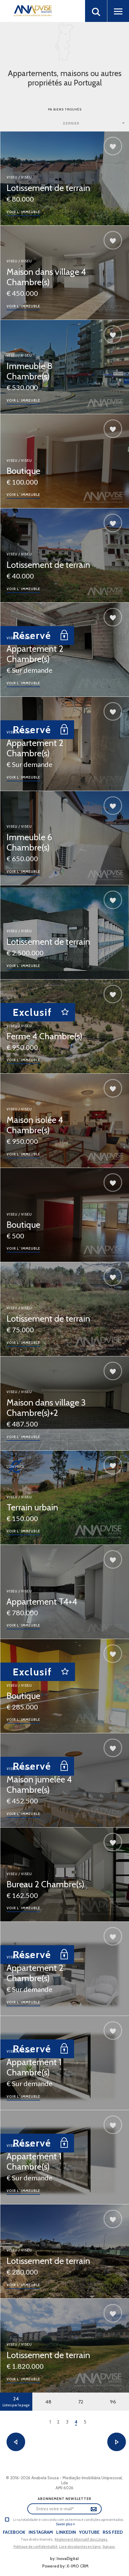 This screenshot has width=129, height=2576. What do you see at coordinates (41, 2532) in the screenshot?
I see `Instagram` at bounding box center [41, 2532].